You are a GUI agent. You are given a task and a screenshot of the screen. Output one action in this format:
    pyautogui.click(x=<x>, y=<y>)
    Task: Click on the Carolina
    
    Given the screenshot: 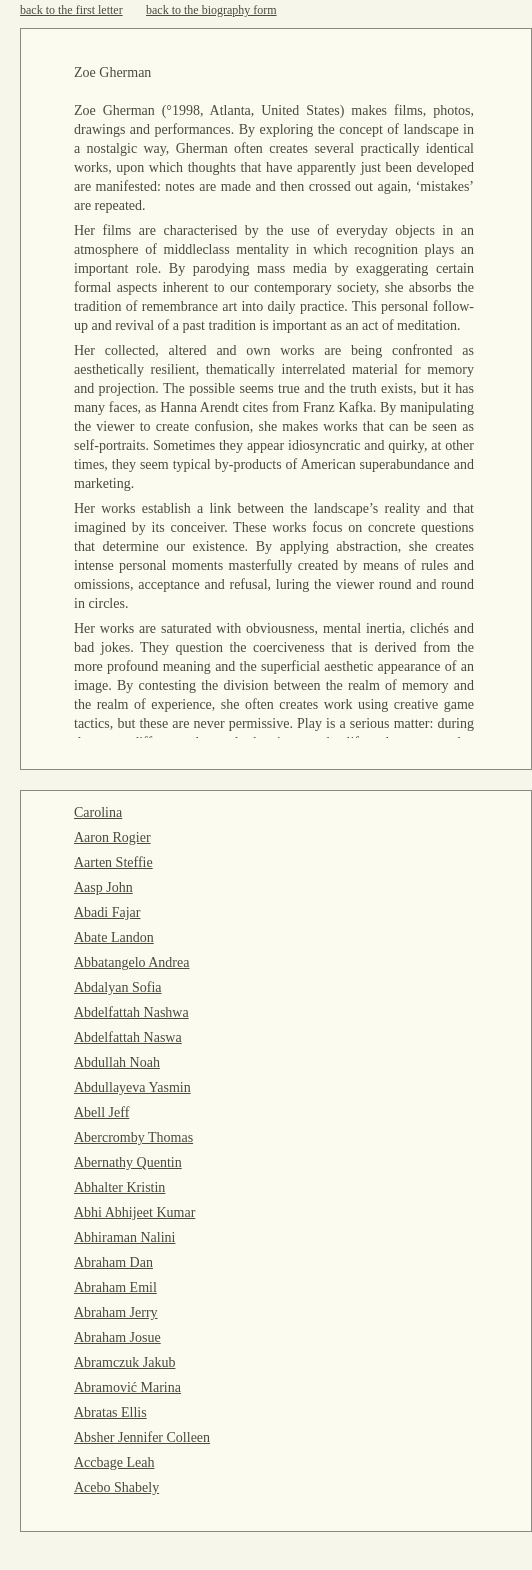 What is the action you would take?
    pyautogui.click(x=98, y=812)
    